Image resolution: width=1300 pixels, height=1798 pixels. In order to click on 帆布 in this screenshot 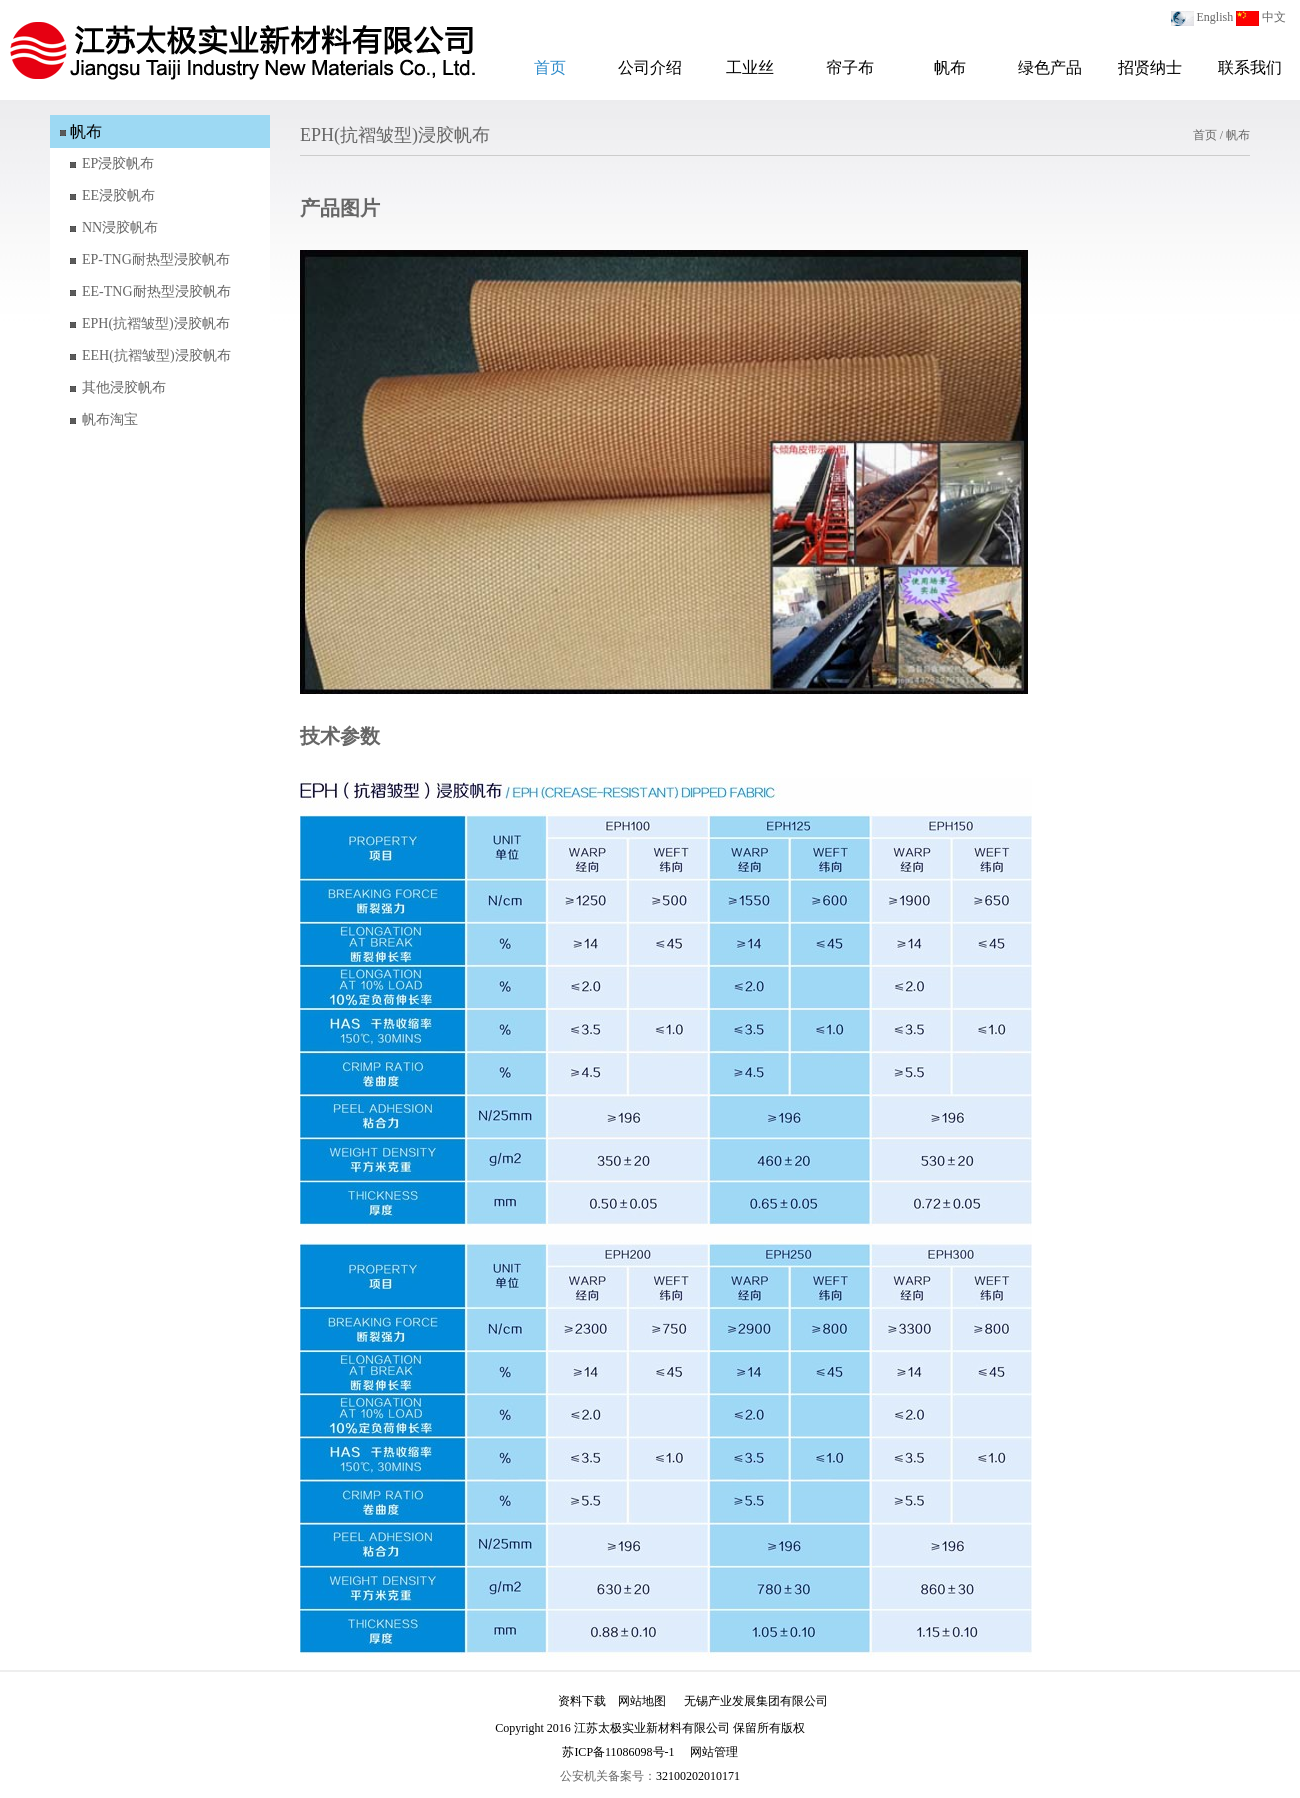, I will do `click(950, 67)`.